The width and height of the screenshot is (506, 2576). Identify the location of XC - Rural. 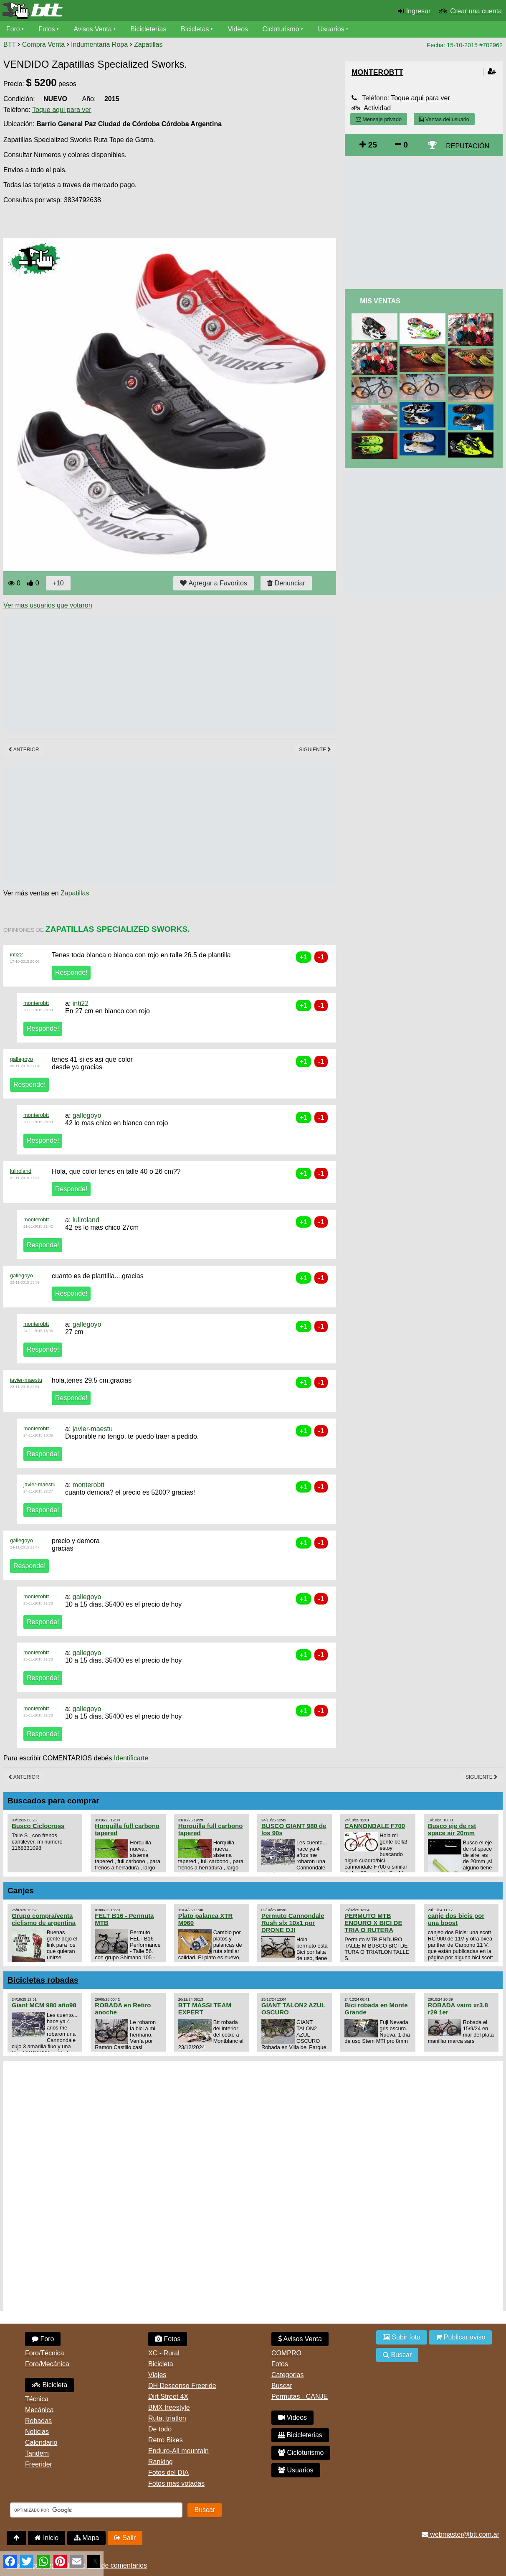
(164, 2353).